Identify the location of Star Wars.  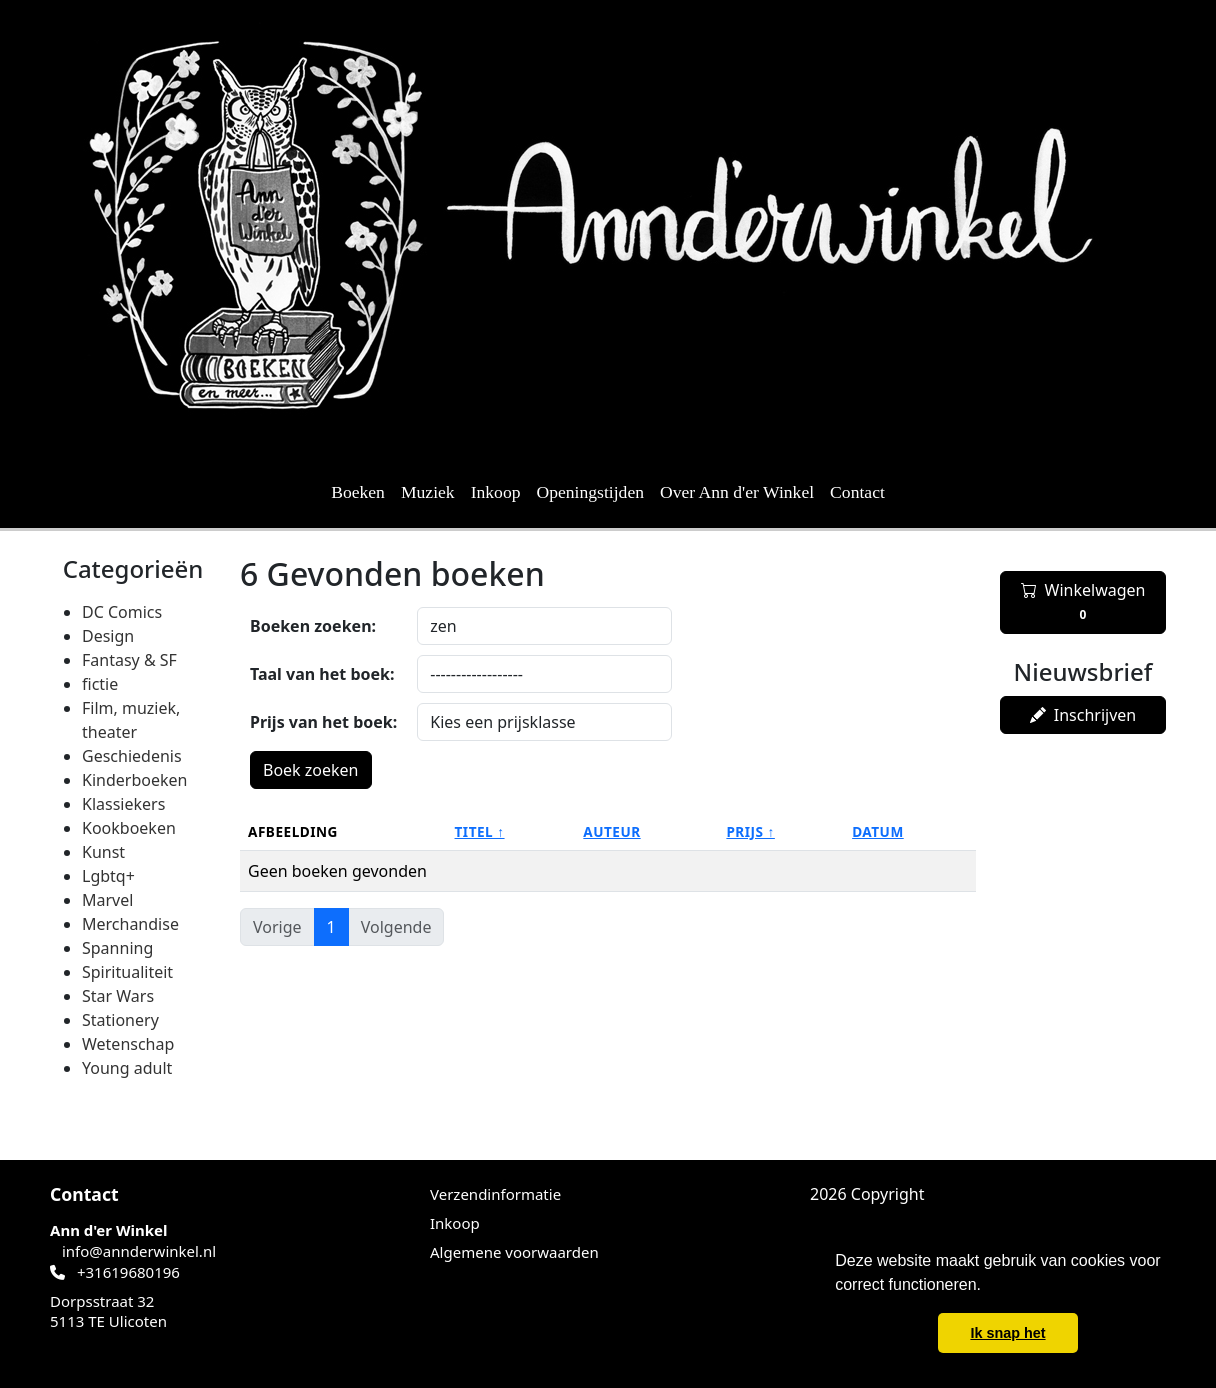
(118, 996).